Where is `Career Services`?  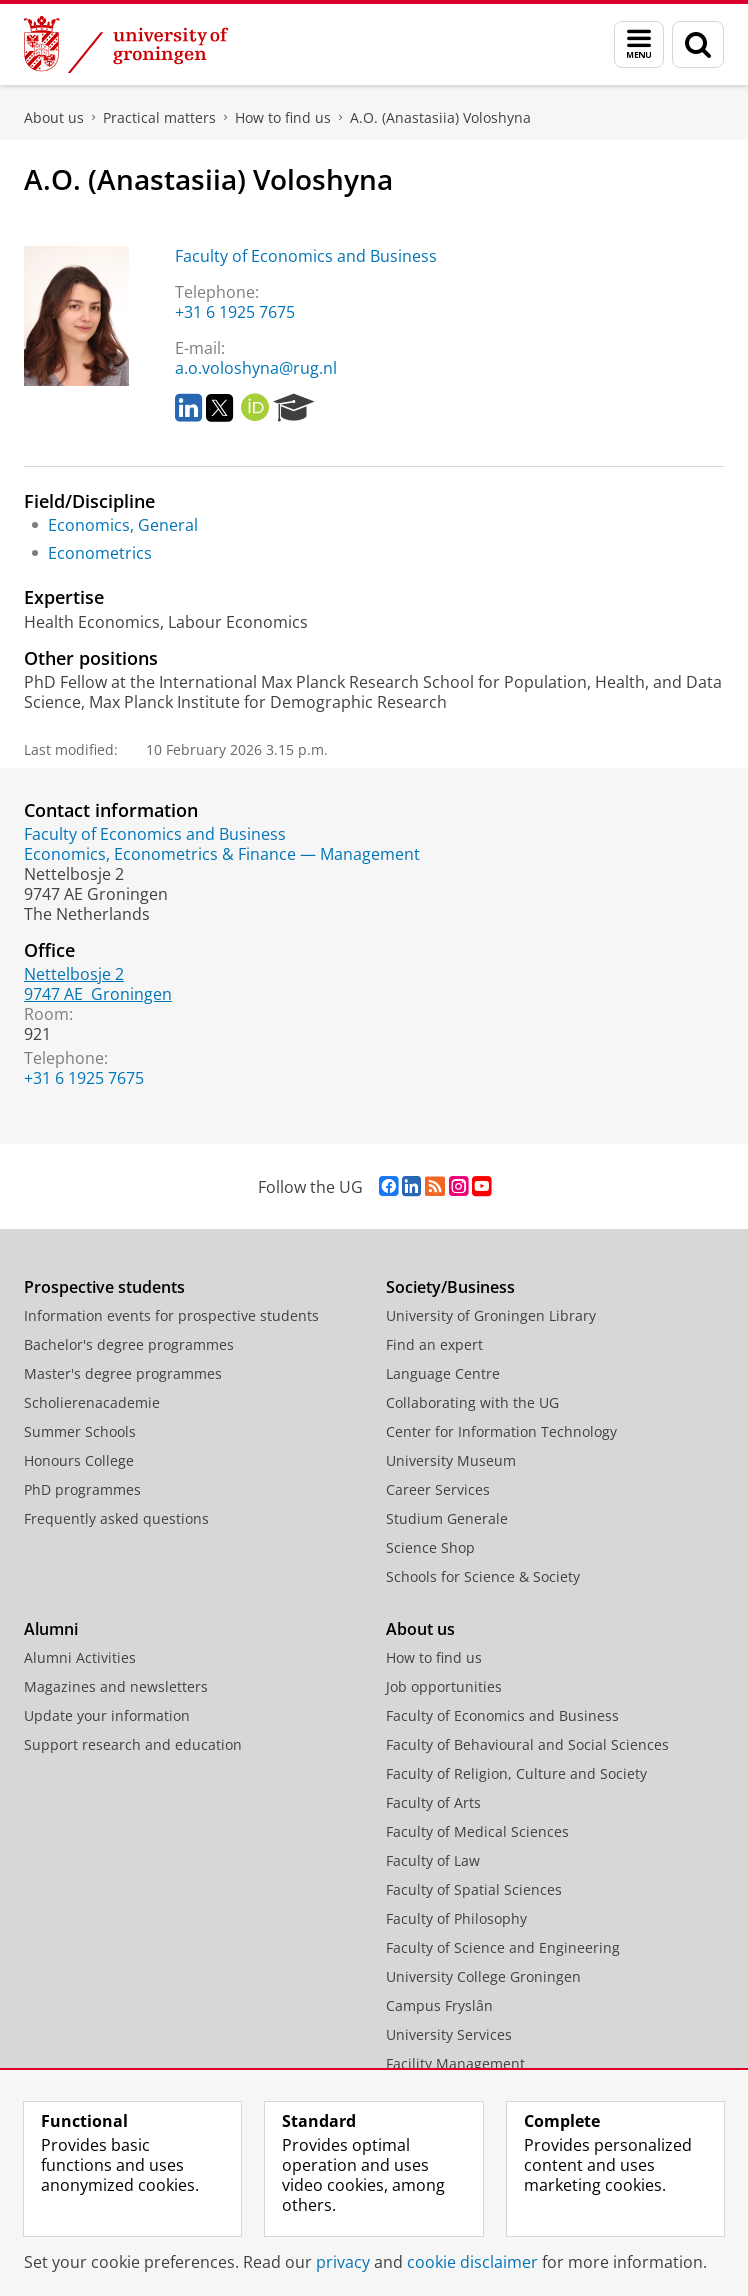
Career Services is located at coordinates (438, 1489).